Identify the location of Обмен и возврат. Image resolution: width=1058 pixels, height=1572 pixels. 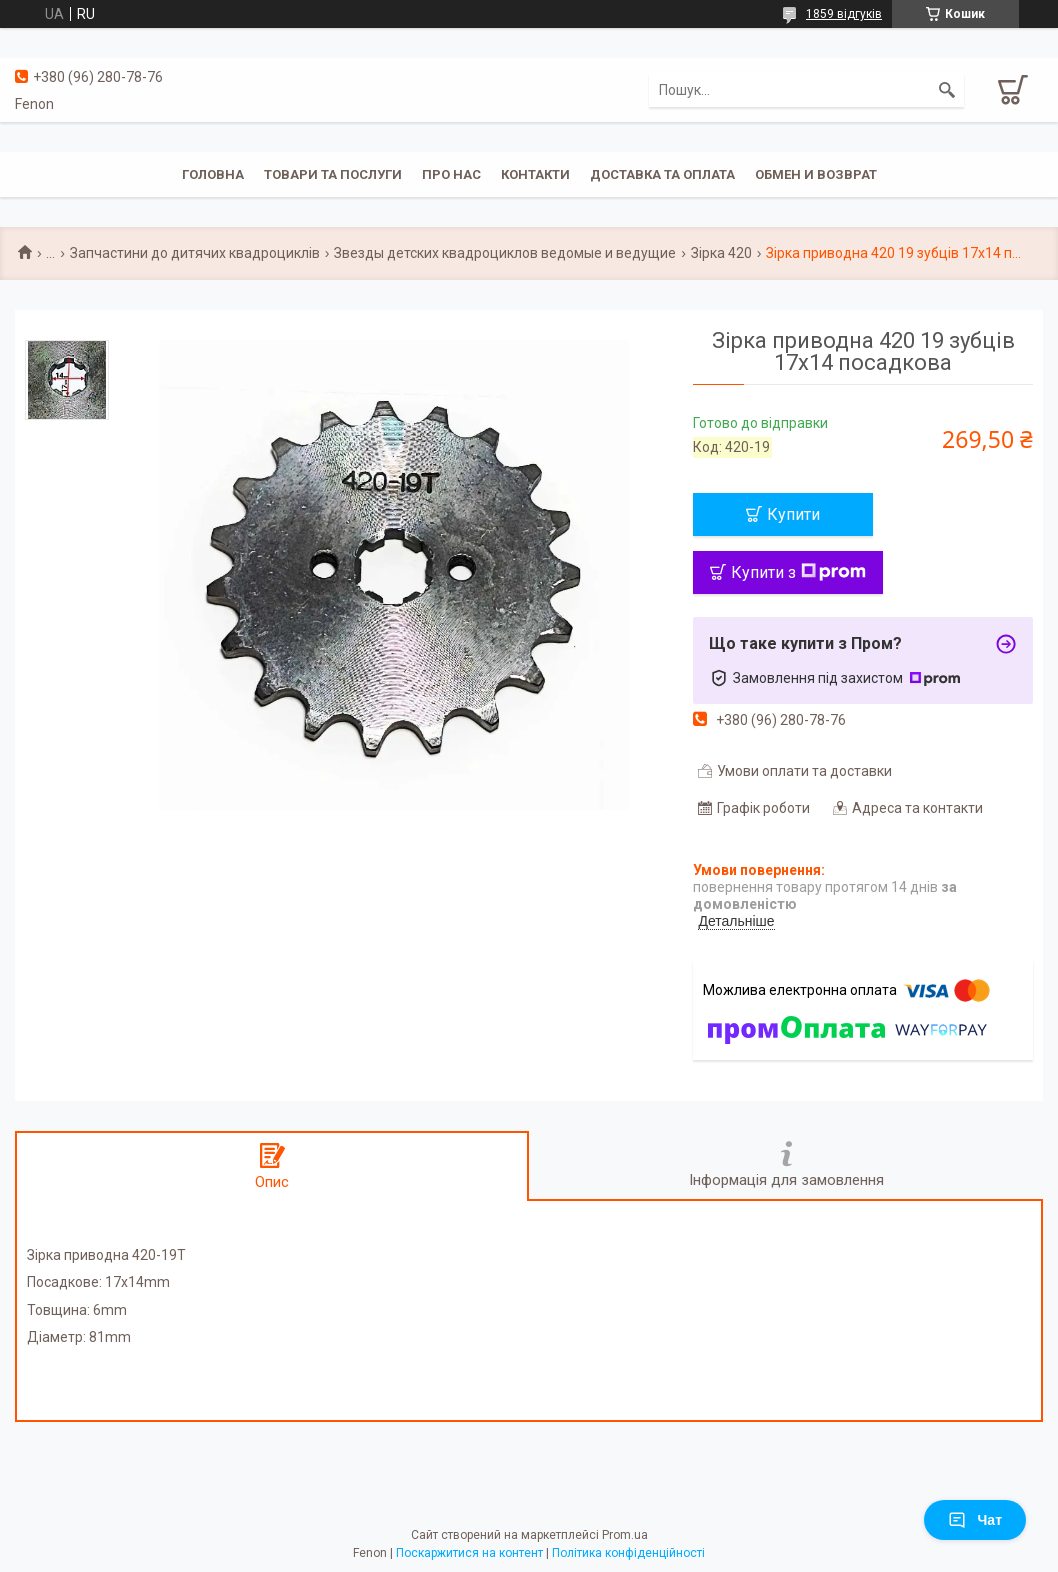
(816, 174).